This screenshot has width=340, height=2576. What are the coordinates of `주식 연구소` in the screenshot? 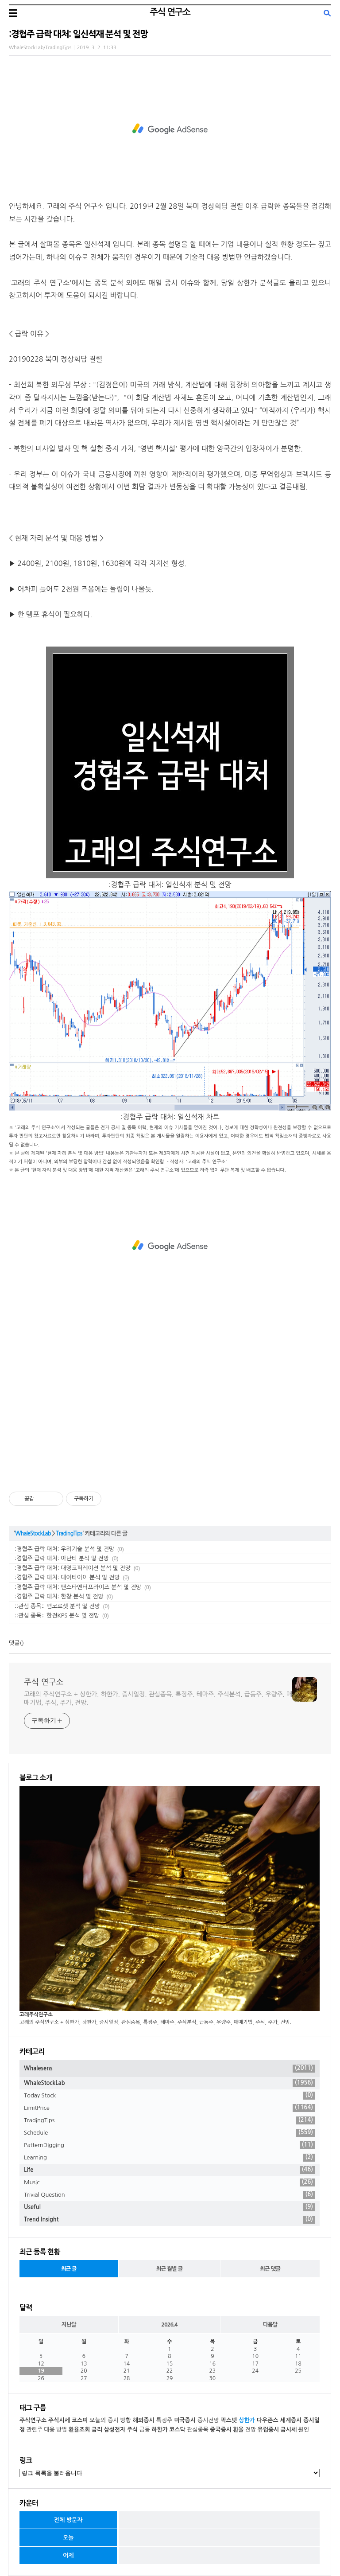 It's located at (170, 12).